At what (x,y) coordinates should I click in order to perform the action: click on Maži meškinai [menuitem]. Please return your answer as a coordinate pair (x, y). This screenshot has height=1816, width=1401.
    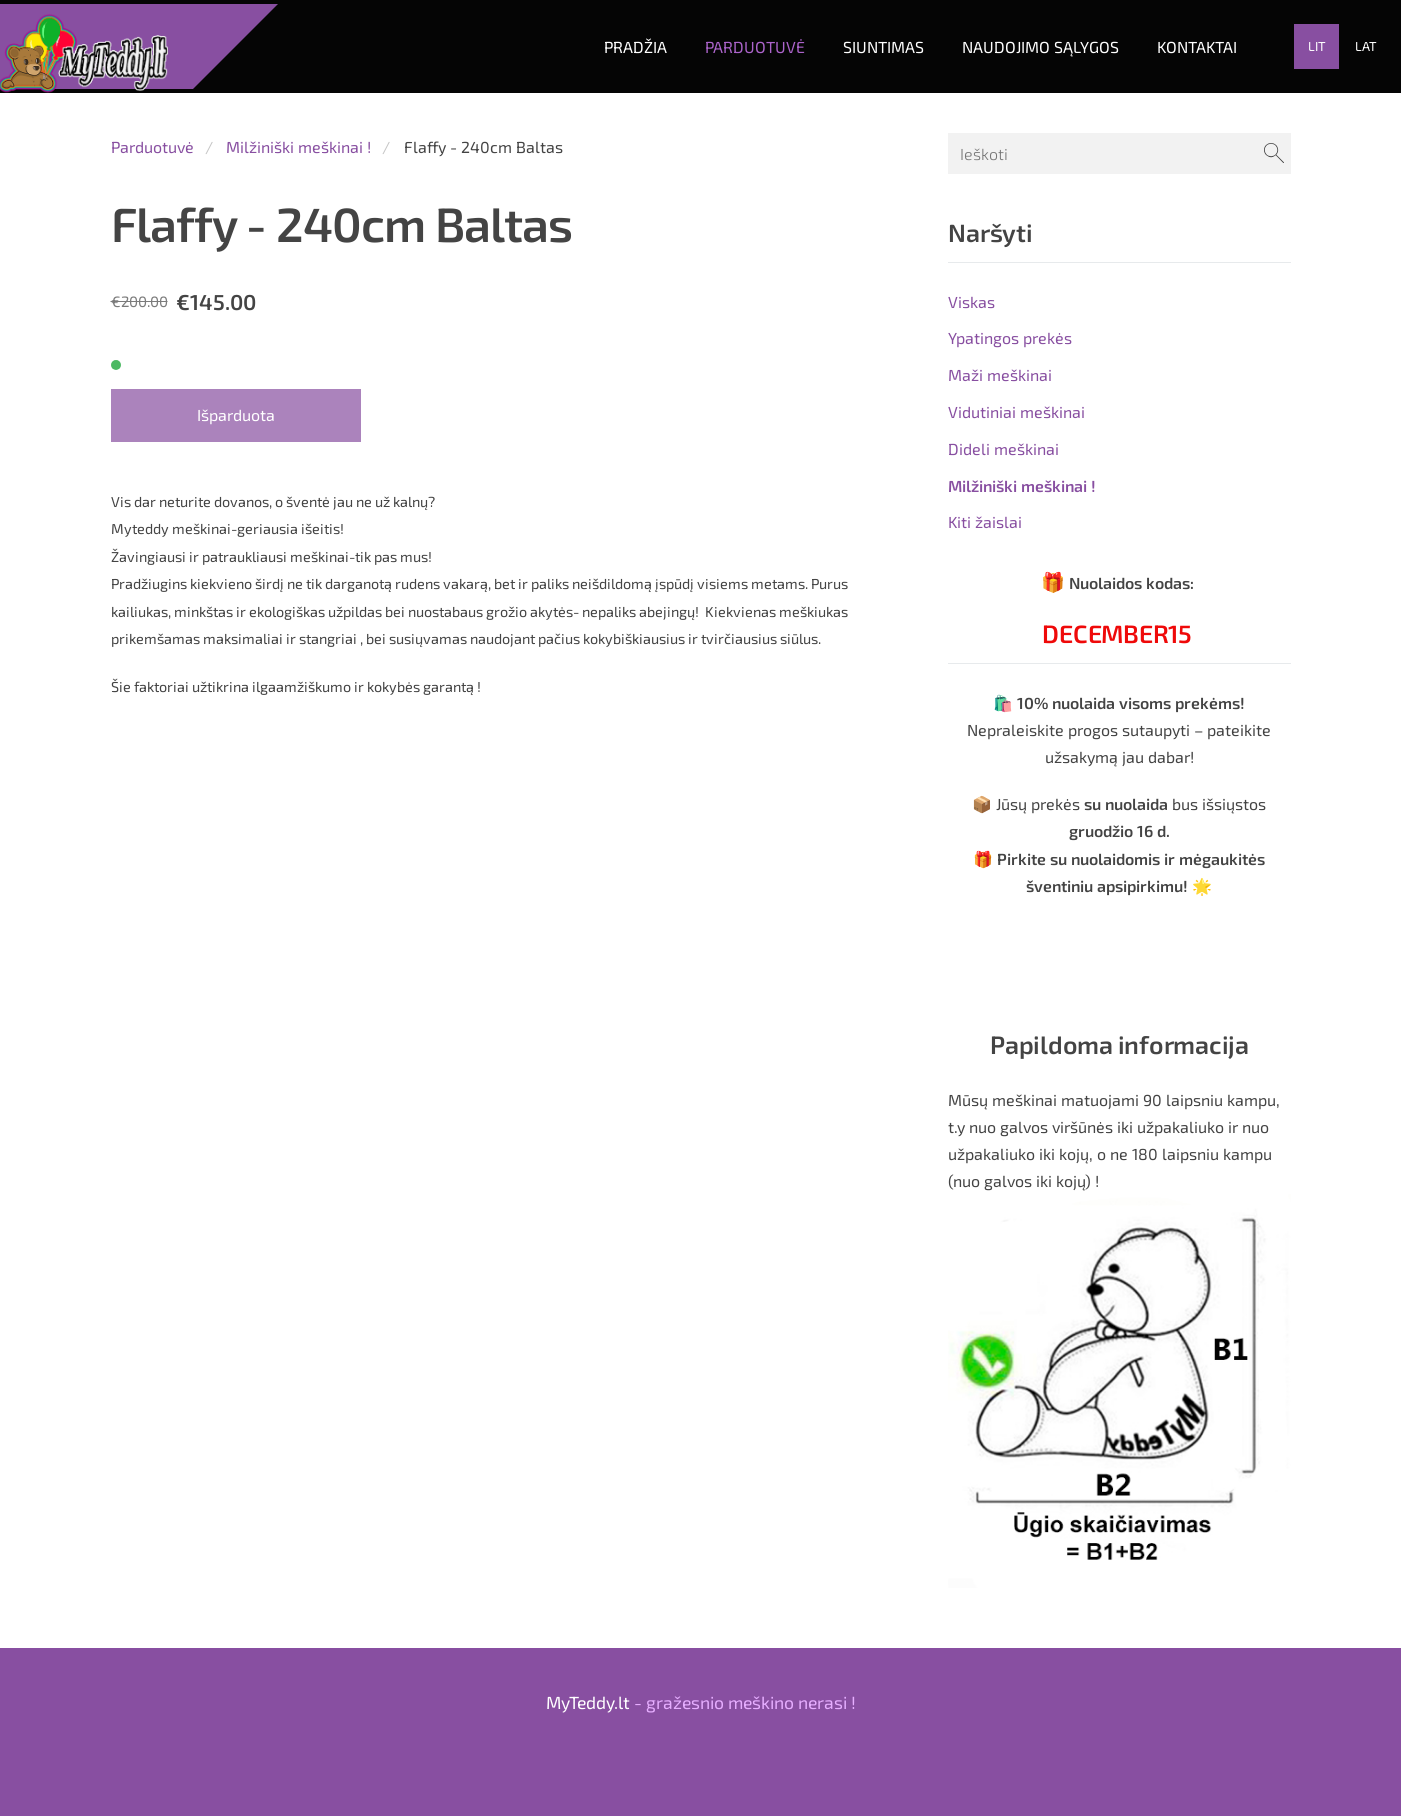
    Looking at the image, I should click on (1000, 366).